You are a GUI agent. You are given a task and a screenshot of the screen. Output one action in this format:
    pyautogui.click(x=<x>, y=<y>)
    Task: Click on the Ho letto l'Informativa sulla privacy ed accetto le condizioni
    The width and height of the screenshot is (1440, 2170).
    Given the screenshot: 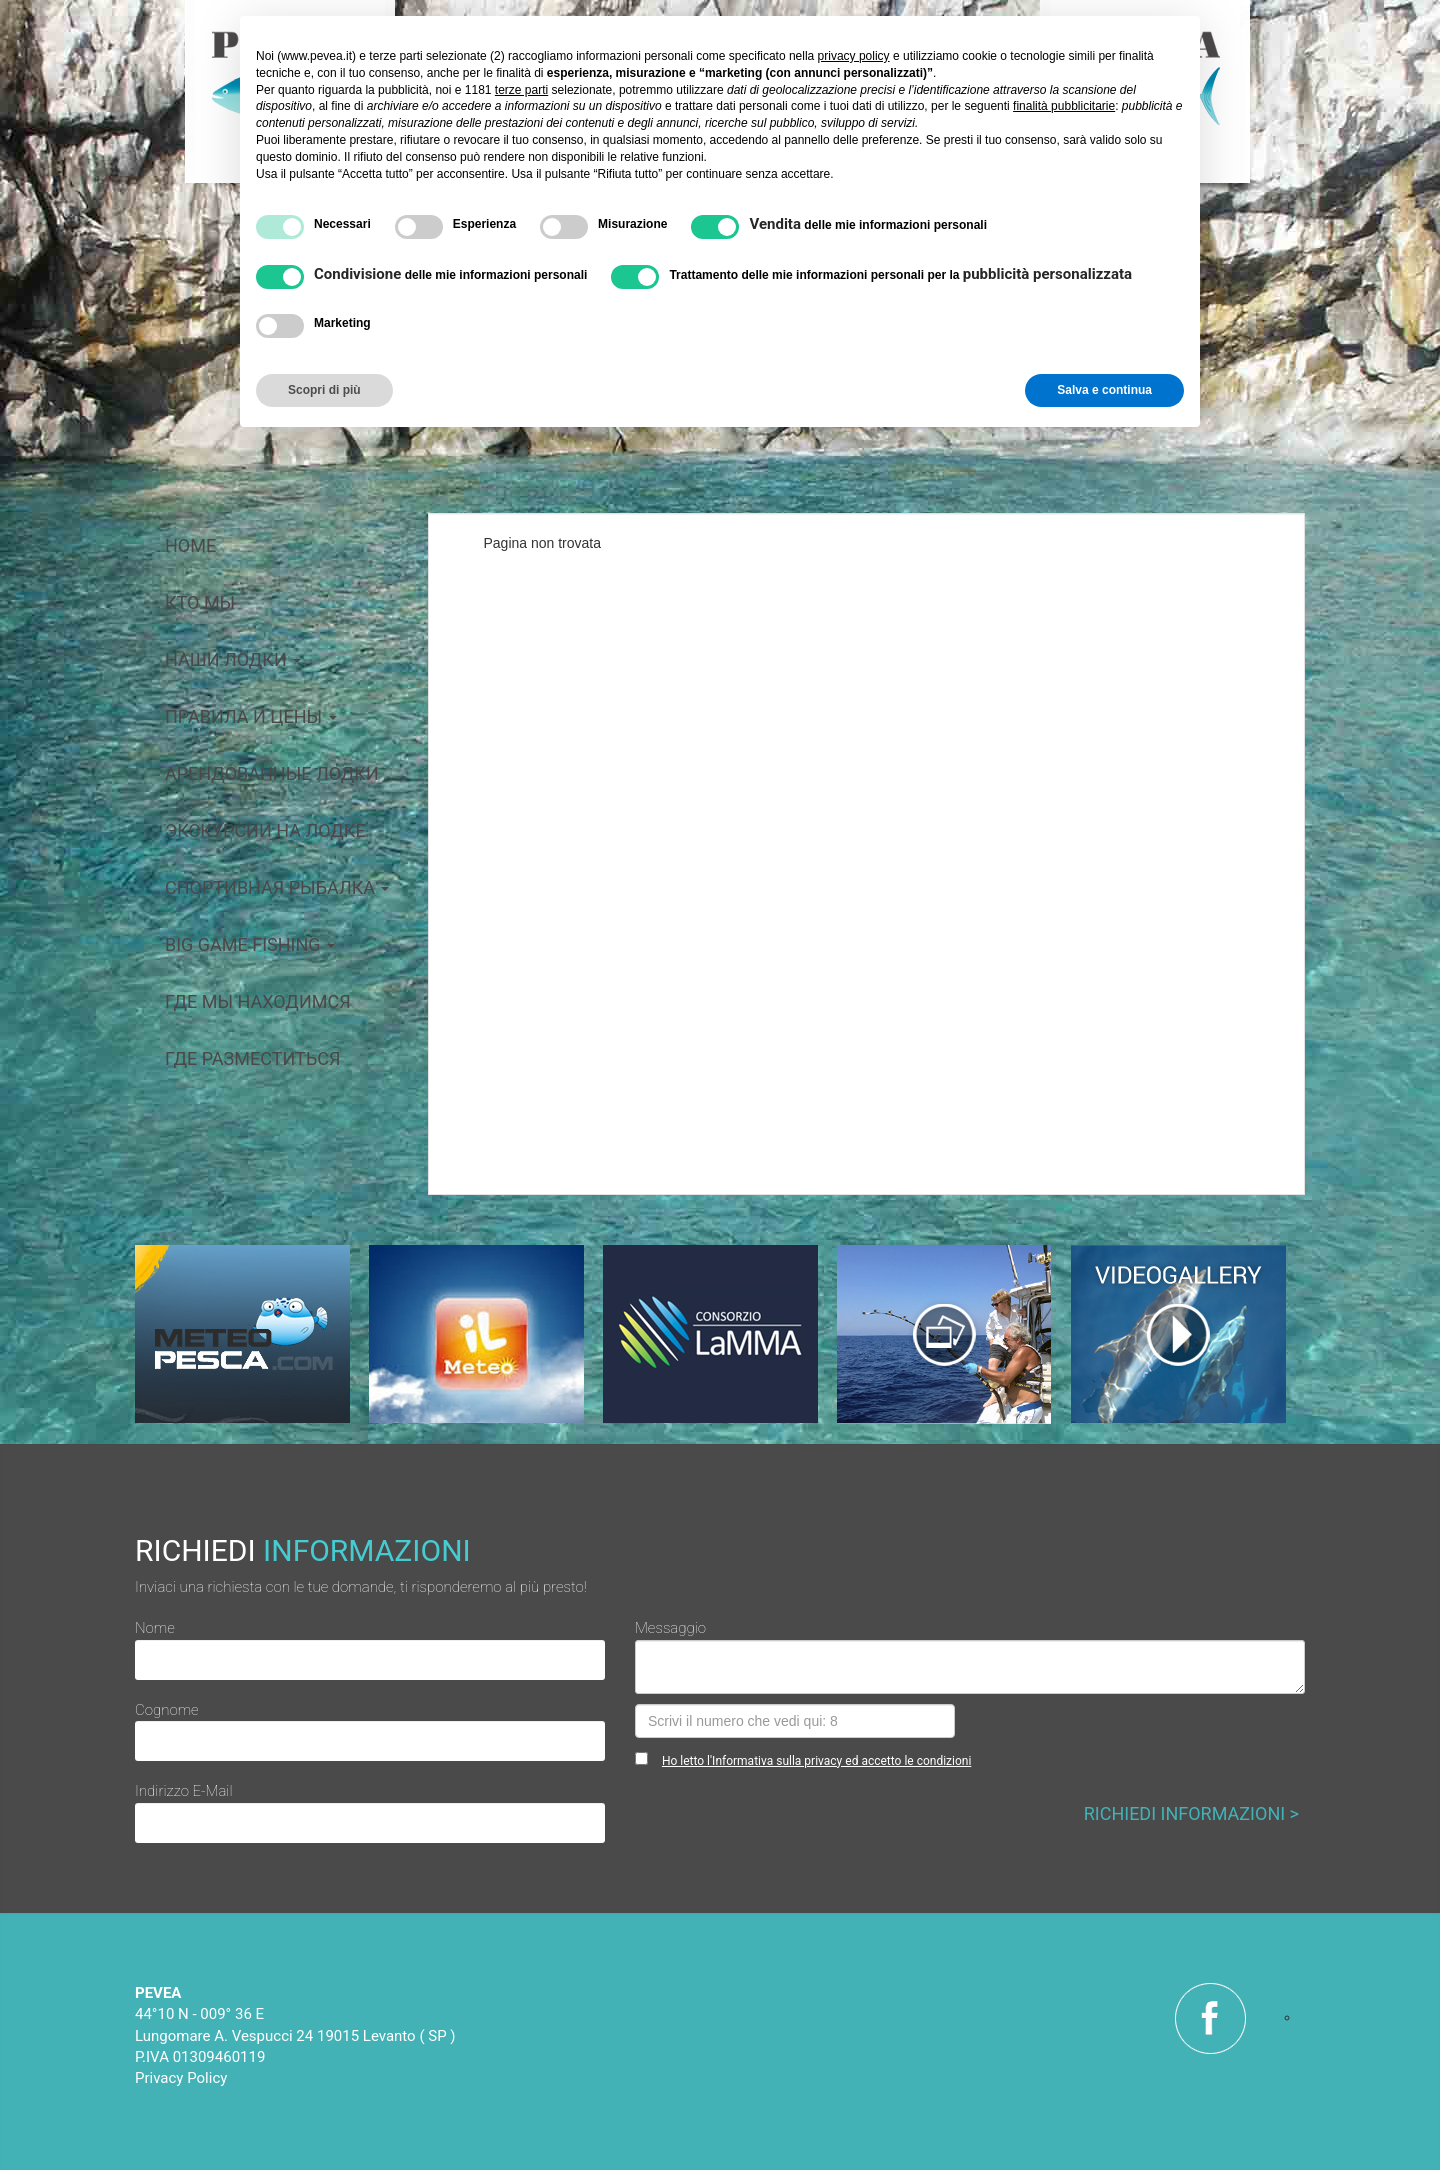 What is the action you would take?
    pyautogui.click(x=816, y=1761)
    